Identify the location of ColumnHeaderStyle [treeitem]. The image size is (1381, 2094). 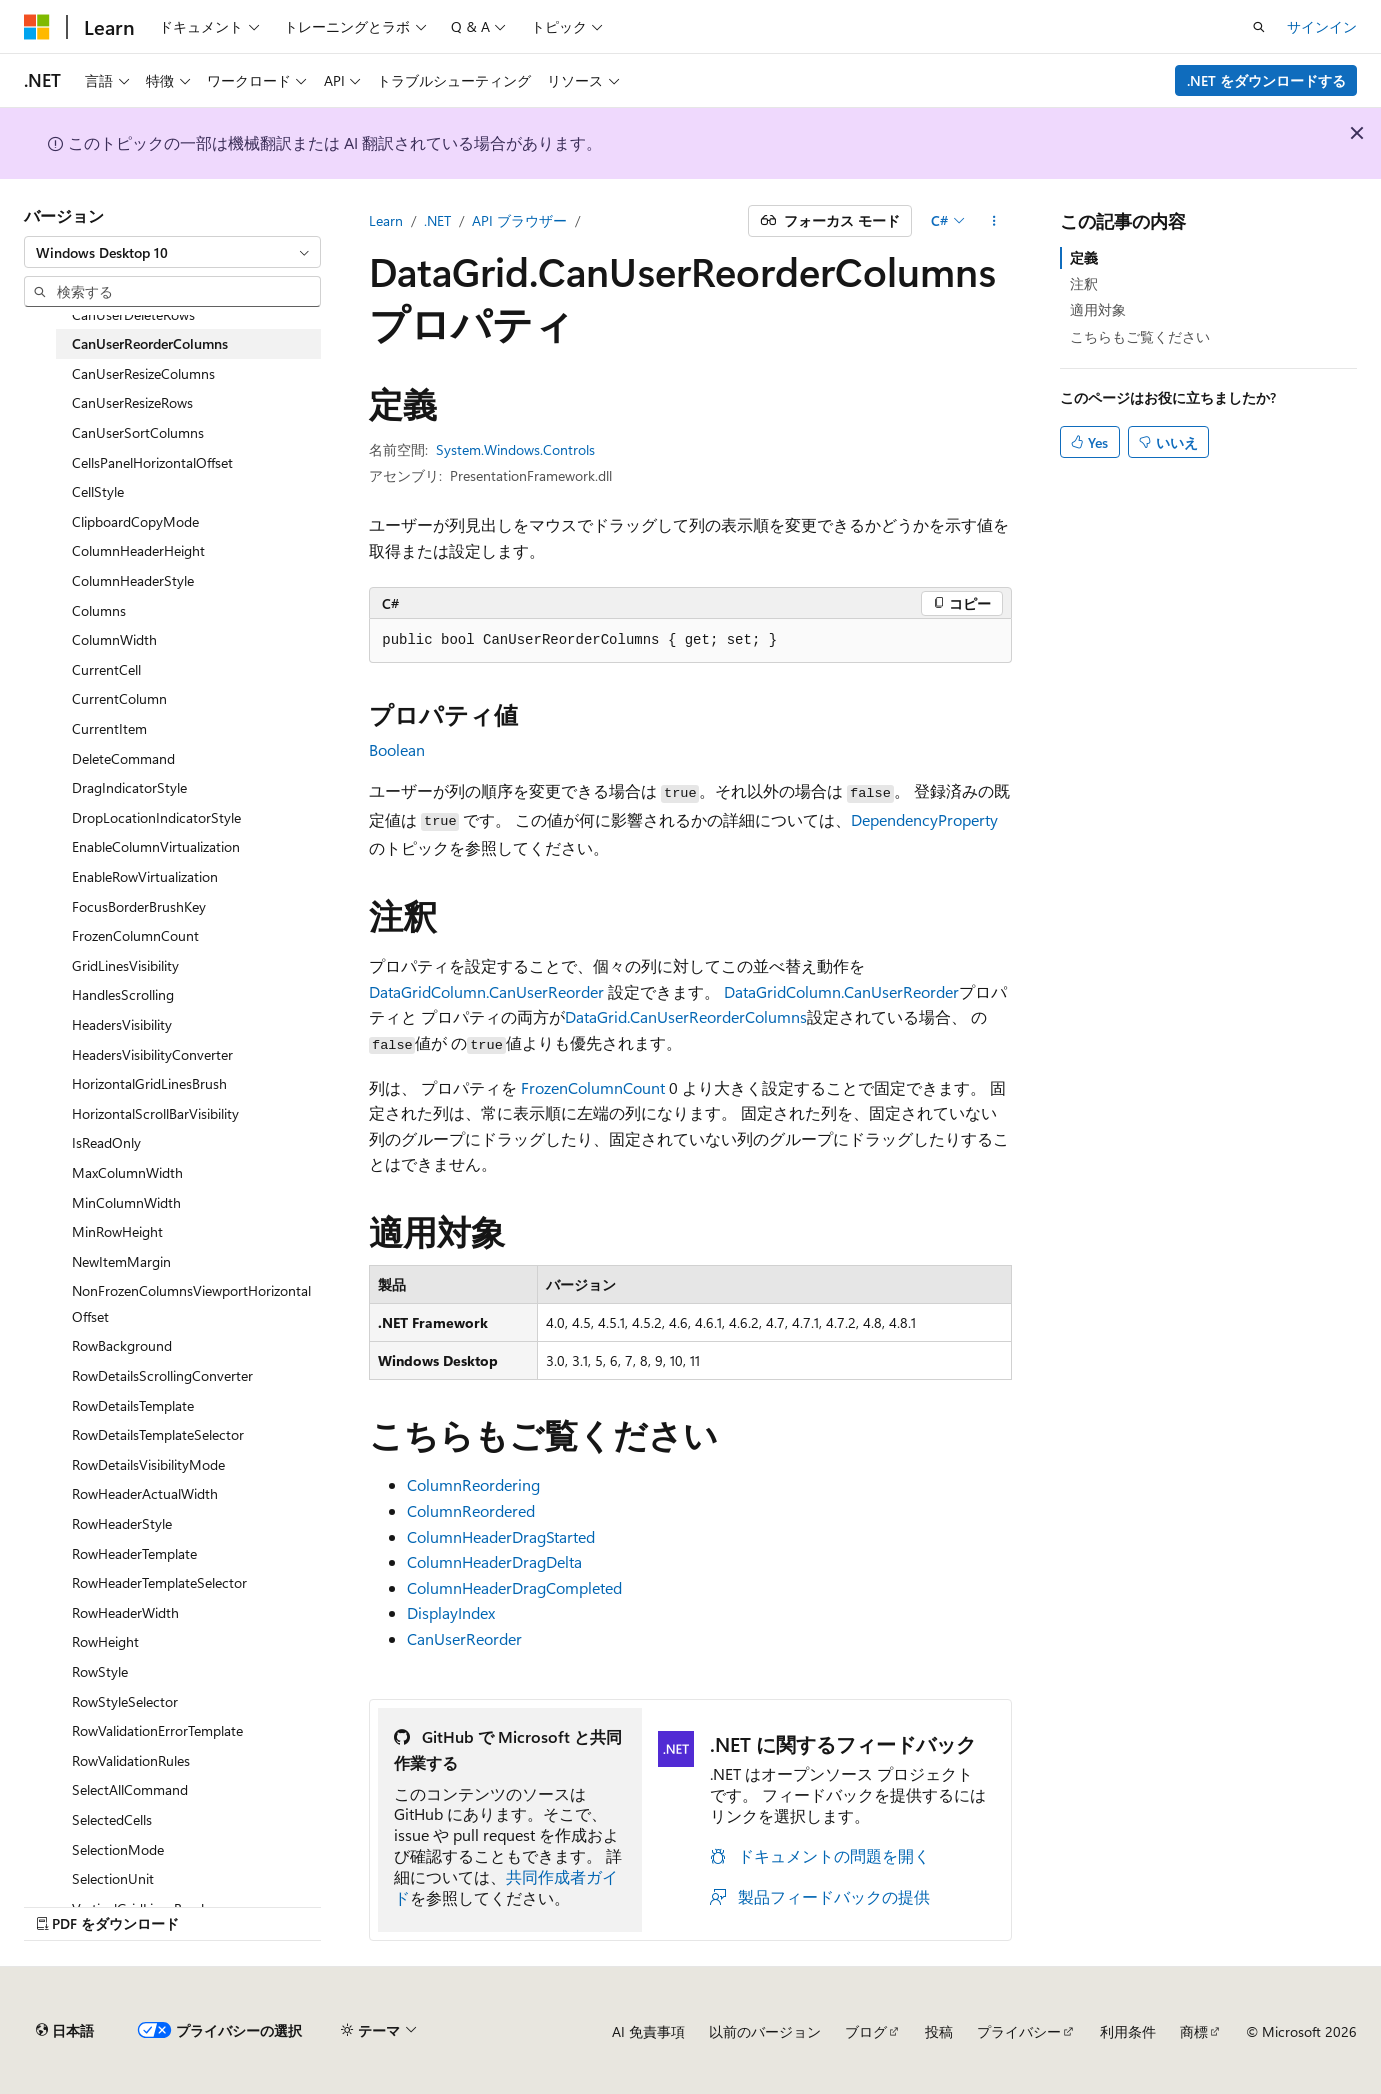
(133, 580).